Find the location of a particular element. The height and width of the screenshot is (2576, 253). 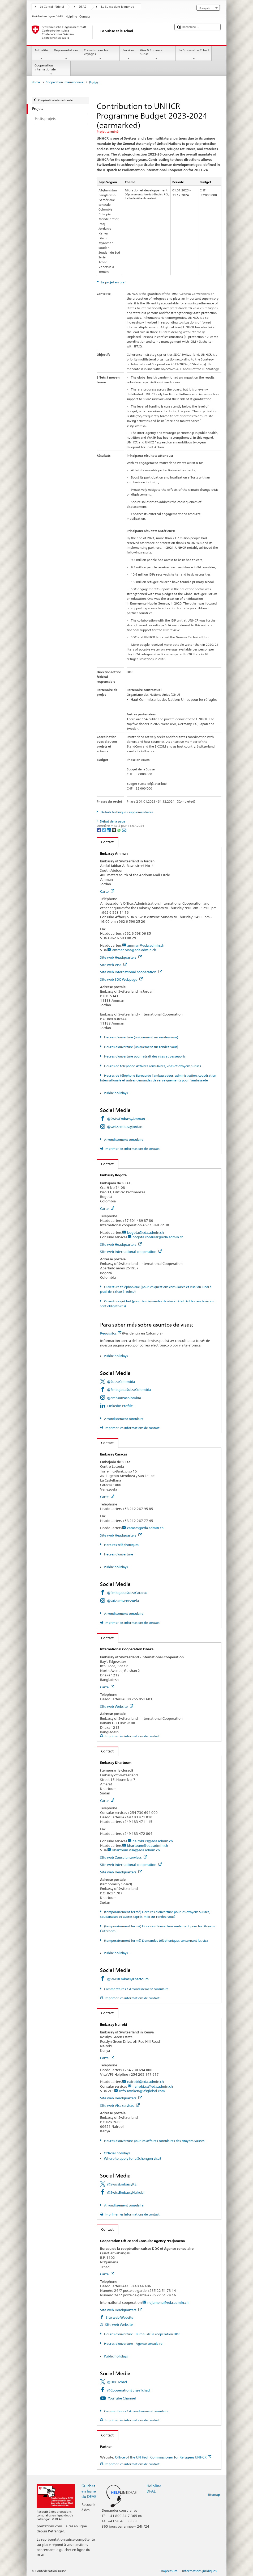

amman.visa@eda.admin.ch is located at coordinates (134, 950).